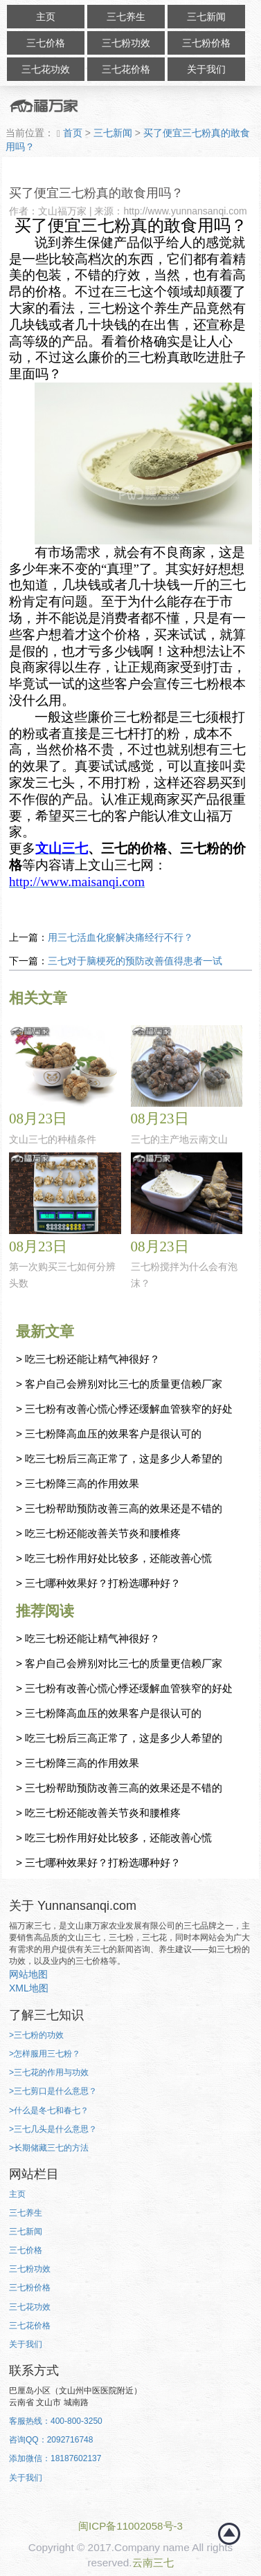 The image size is (261, 2576). I want to click on >三七剪口是什么意思？, so click(53, 2091).